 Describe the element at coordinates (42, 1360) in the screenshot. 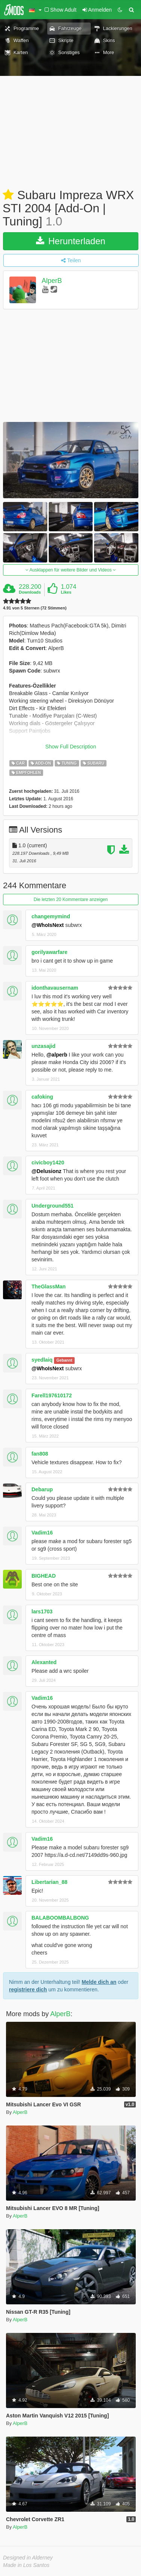

I see `syedlaiq` at that location.